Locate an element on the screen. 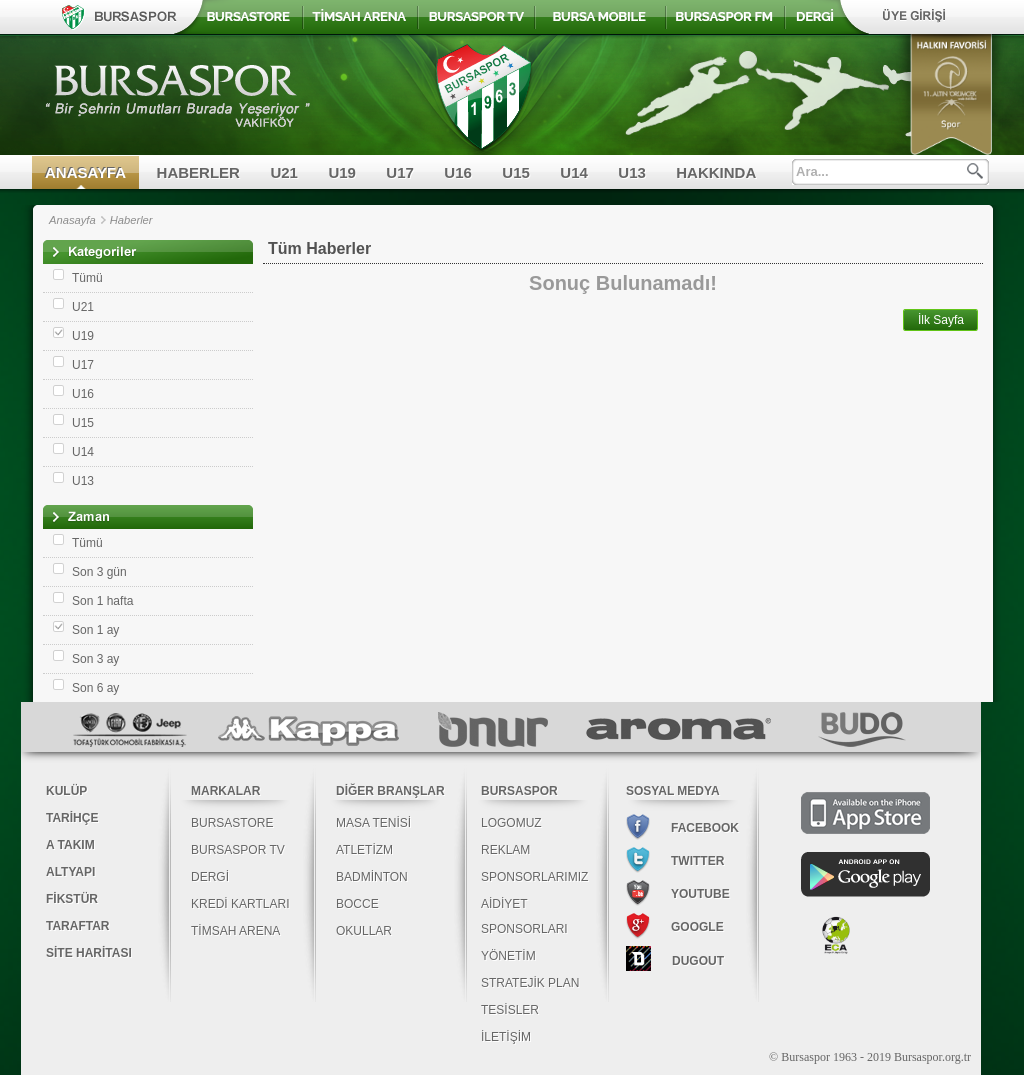 This screenshot has height=1075, width=1024. MASA TENİSİ is located at coordinates (373, 823).